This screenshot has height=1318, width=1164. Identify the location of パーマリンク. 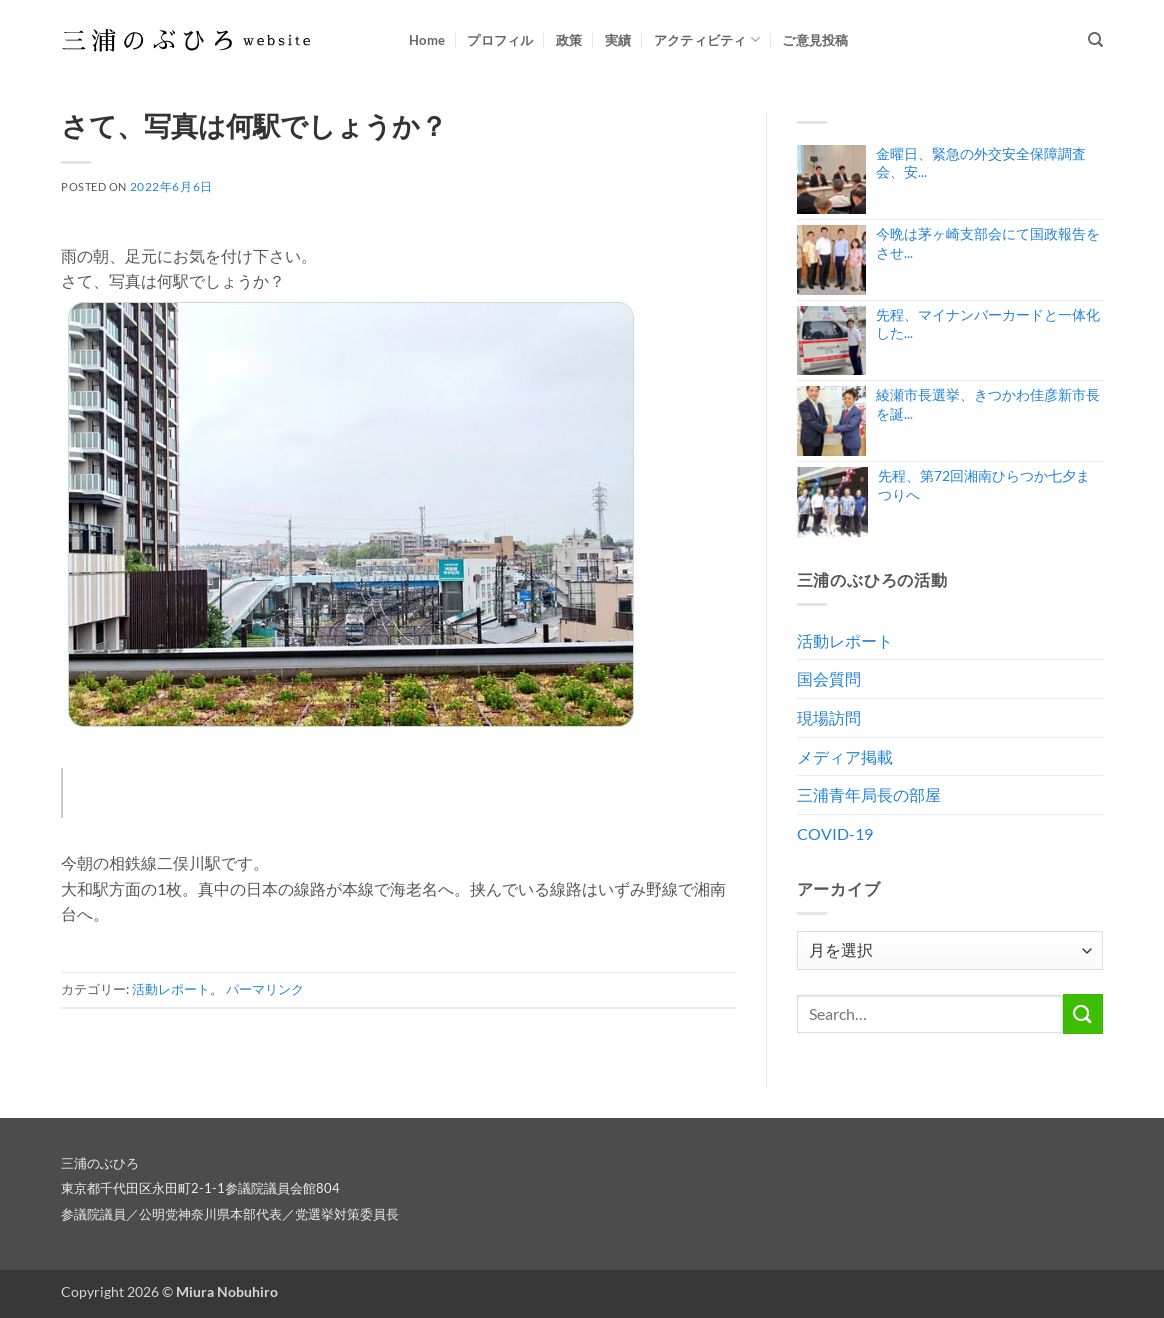
(265, 989).